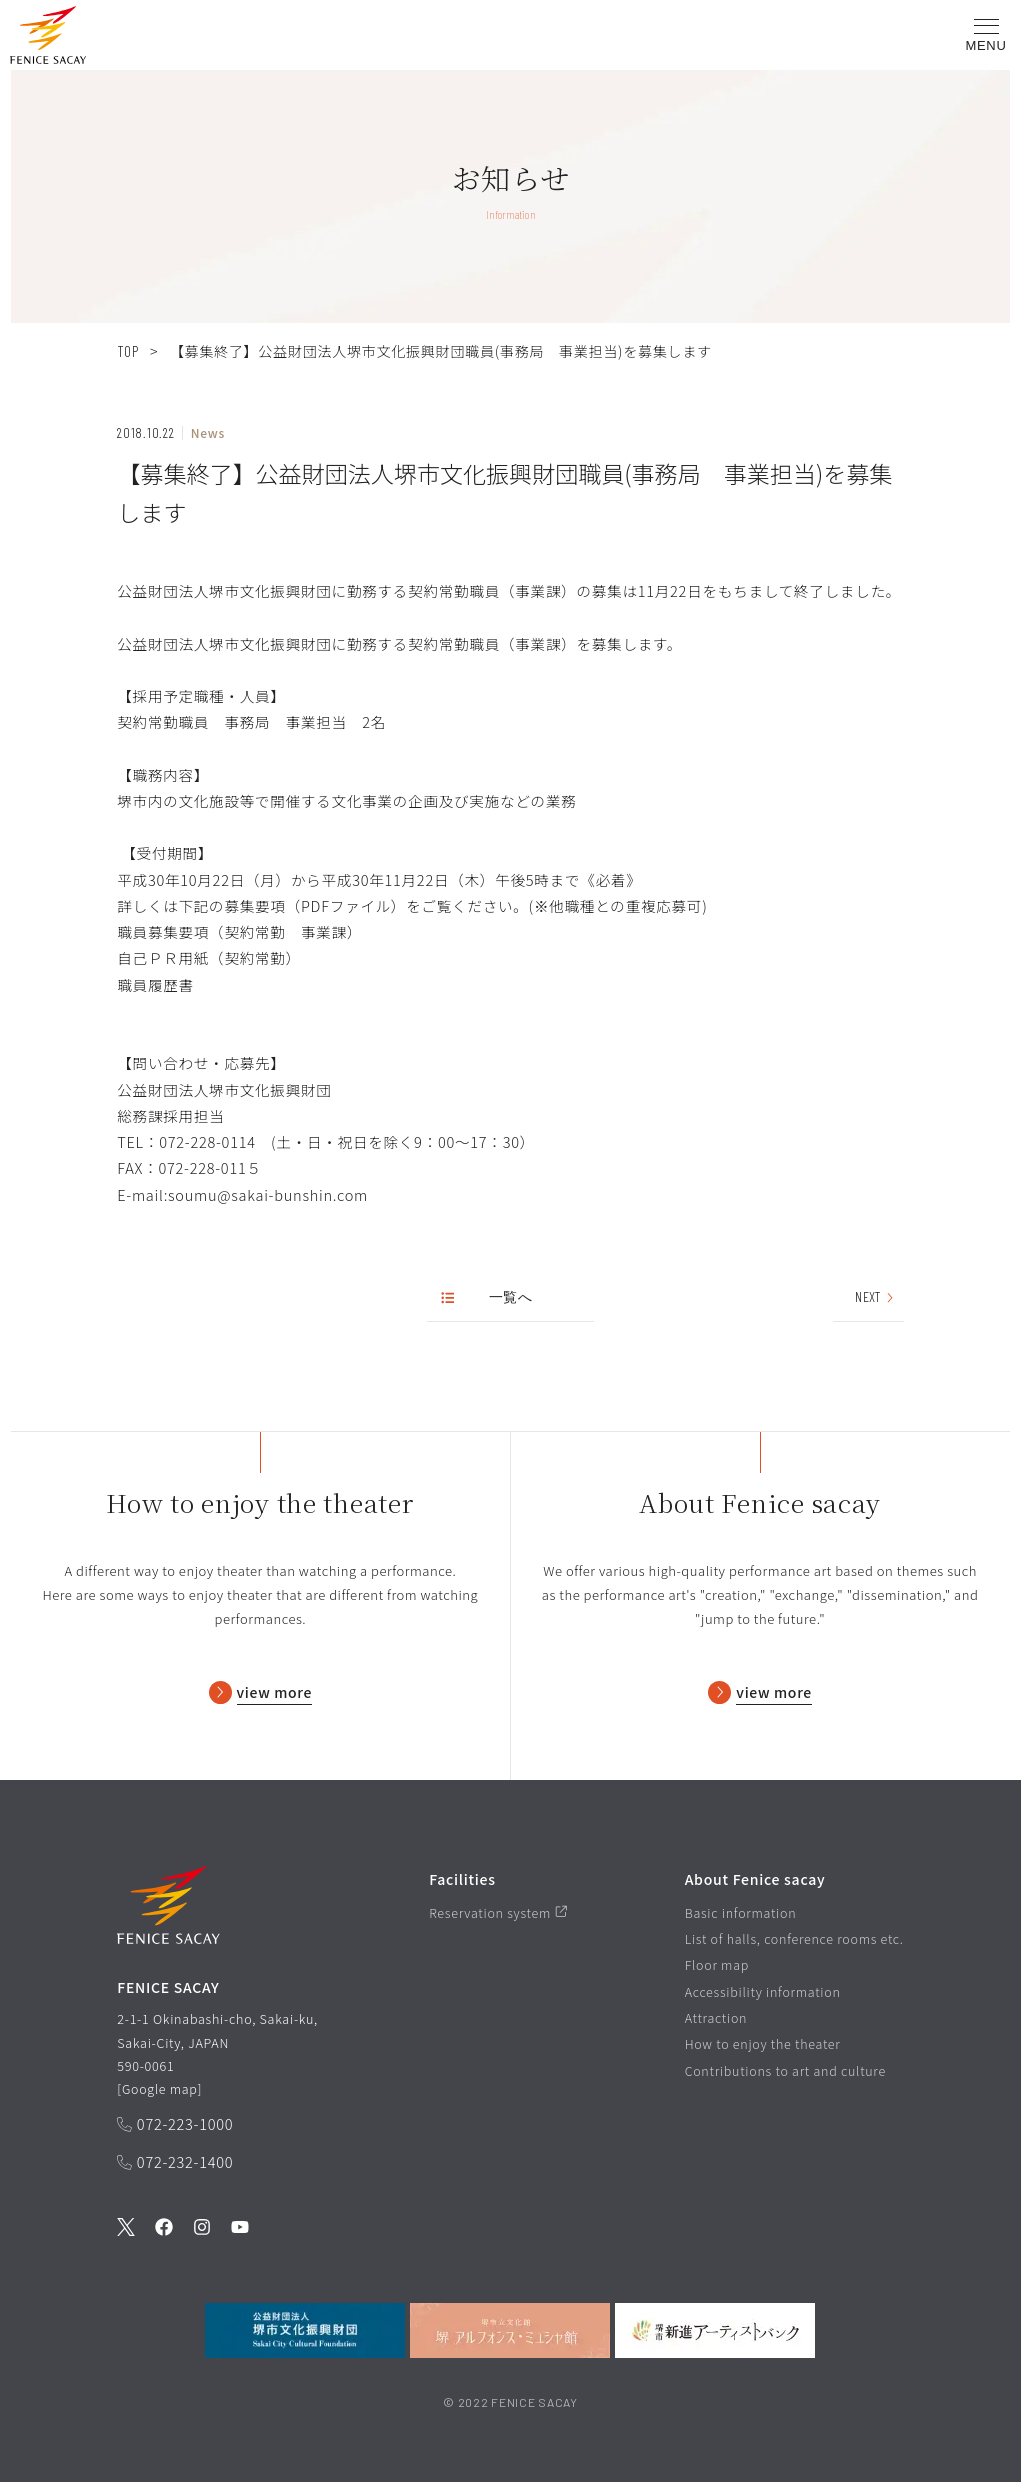  What do you see at coordinates (717, 1974) in the screenshot?
I see `Floor map [フロアマップページを見る]` at bounding box center [717, 1974].